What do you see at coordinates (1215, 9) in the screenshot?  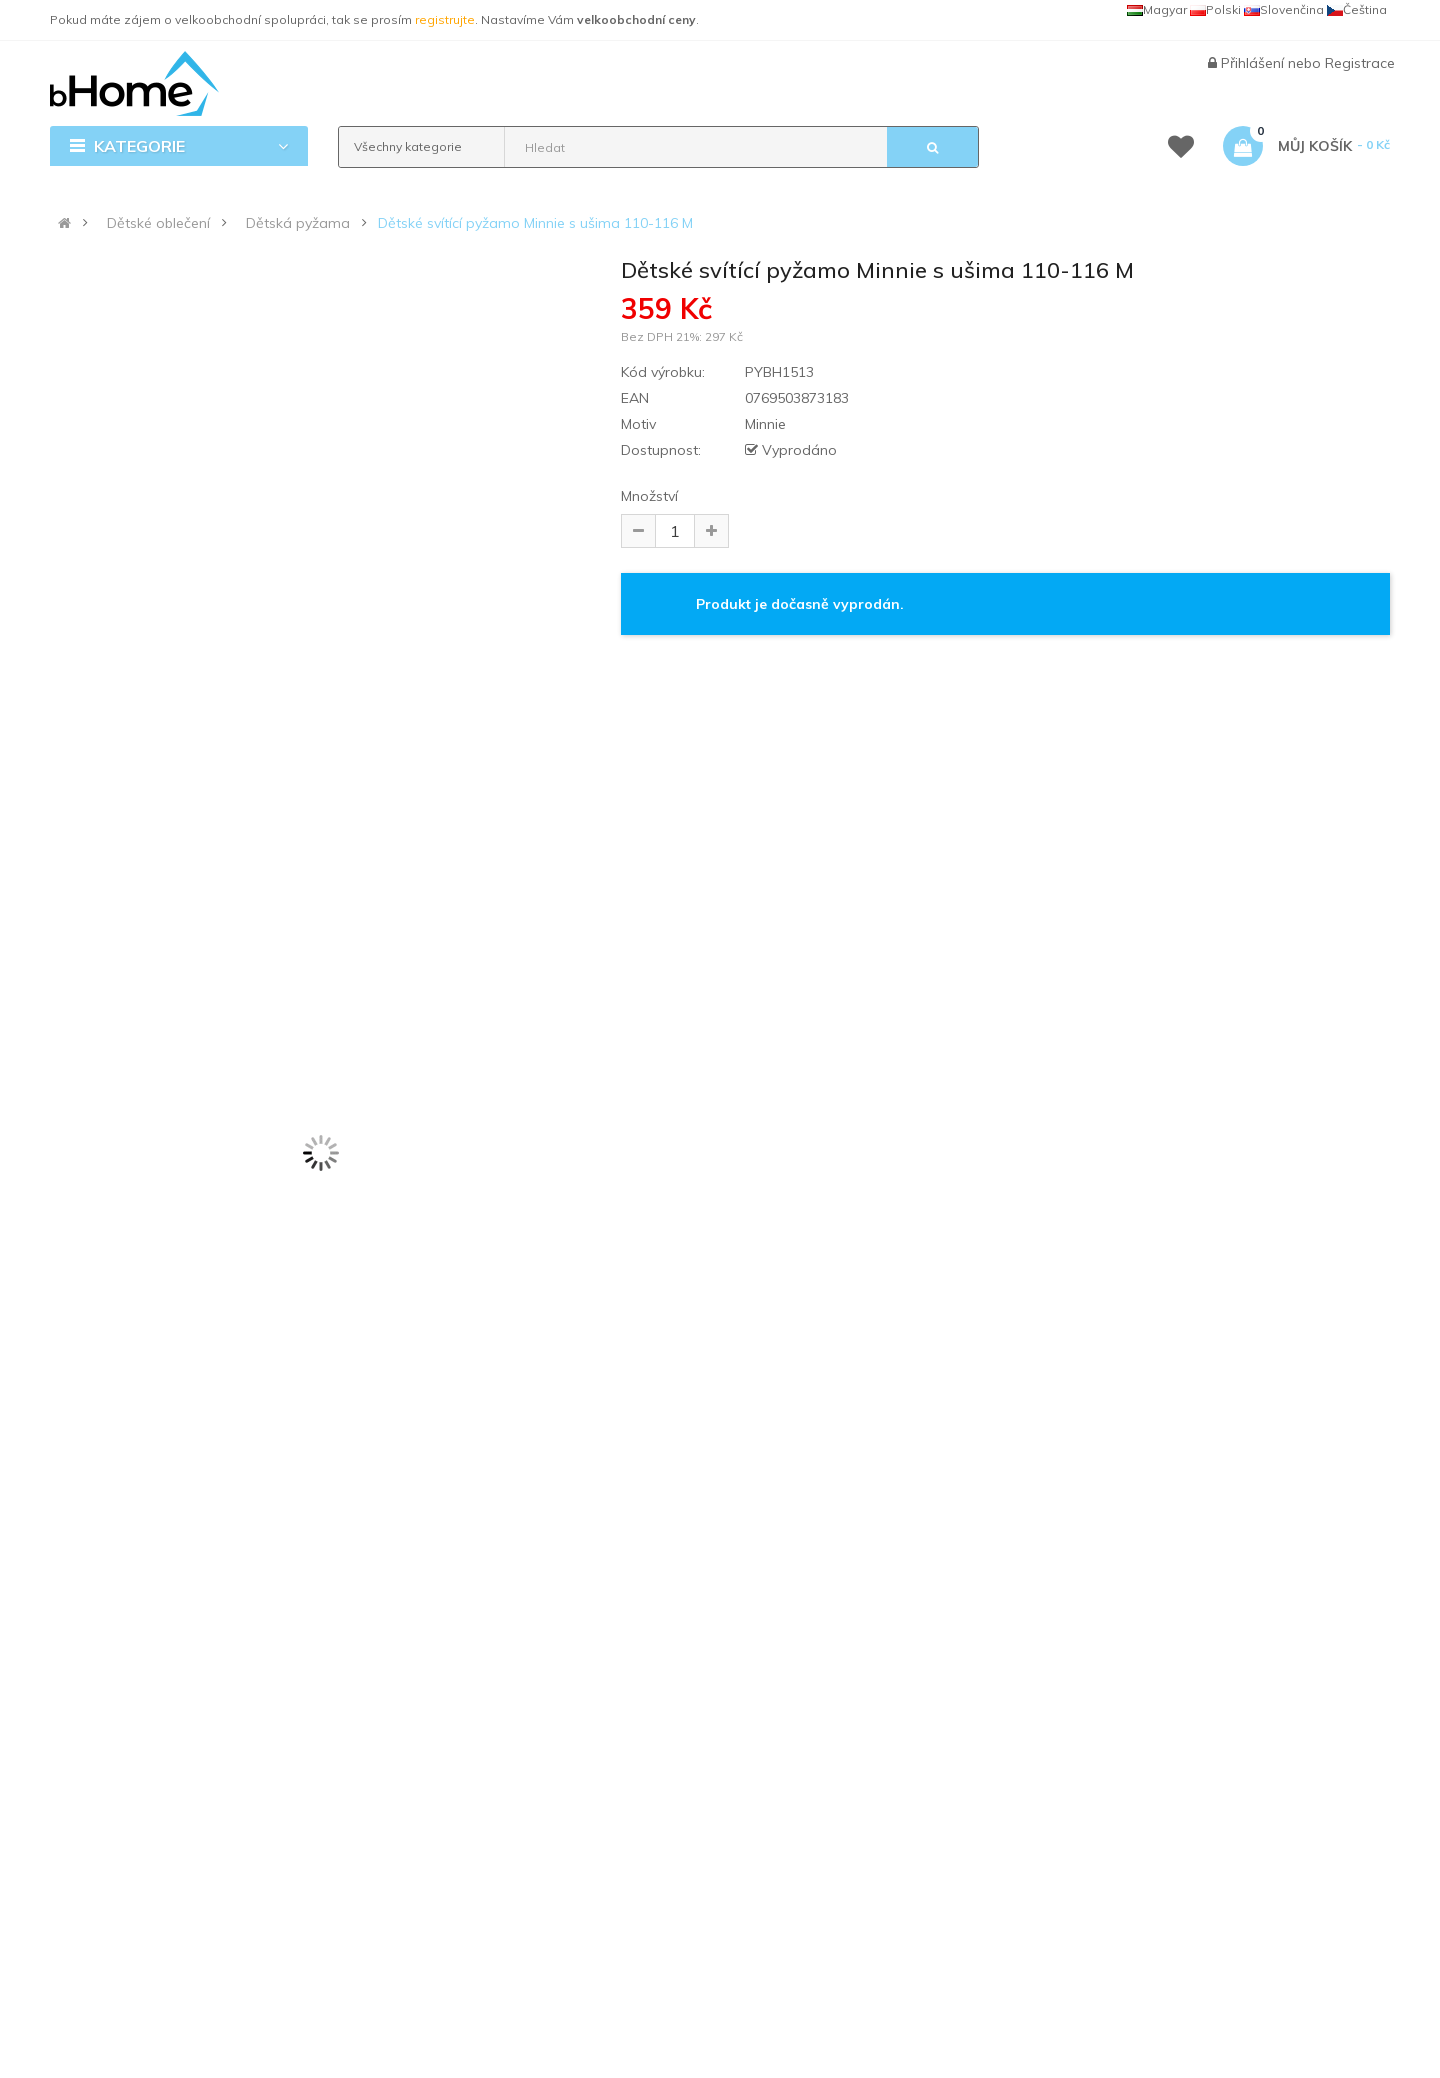 I see `Polski` at bounding box center [1215, 9].